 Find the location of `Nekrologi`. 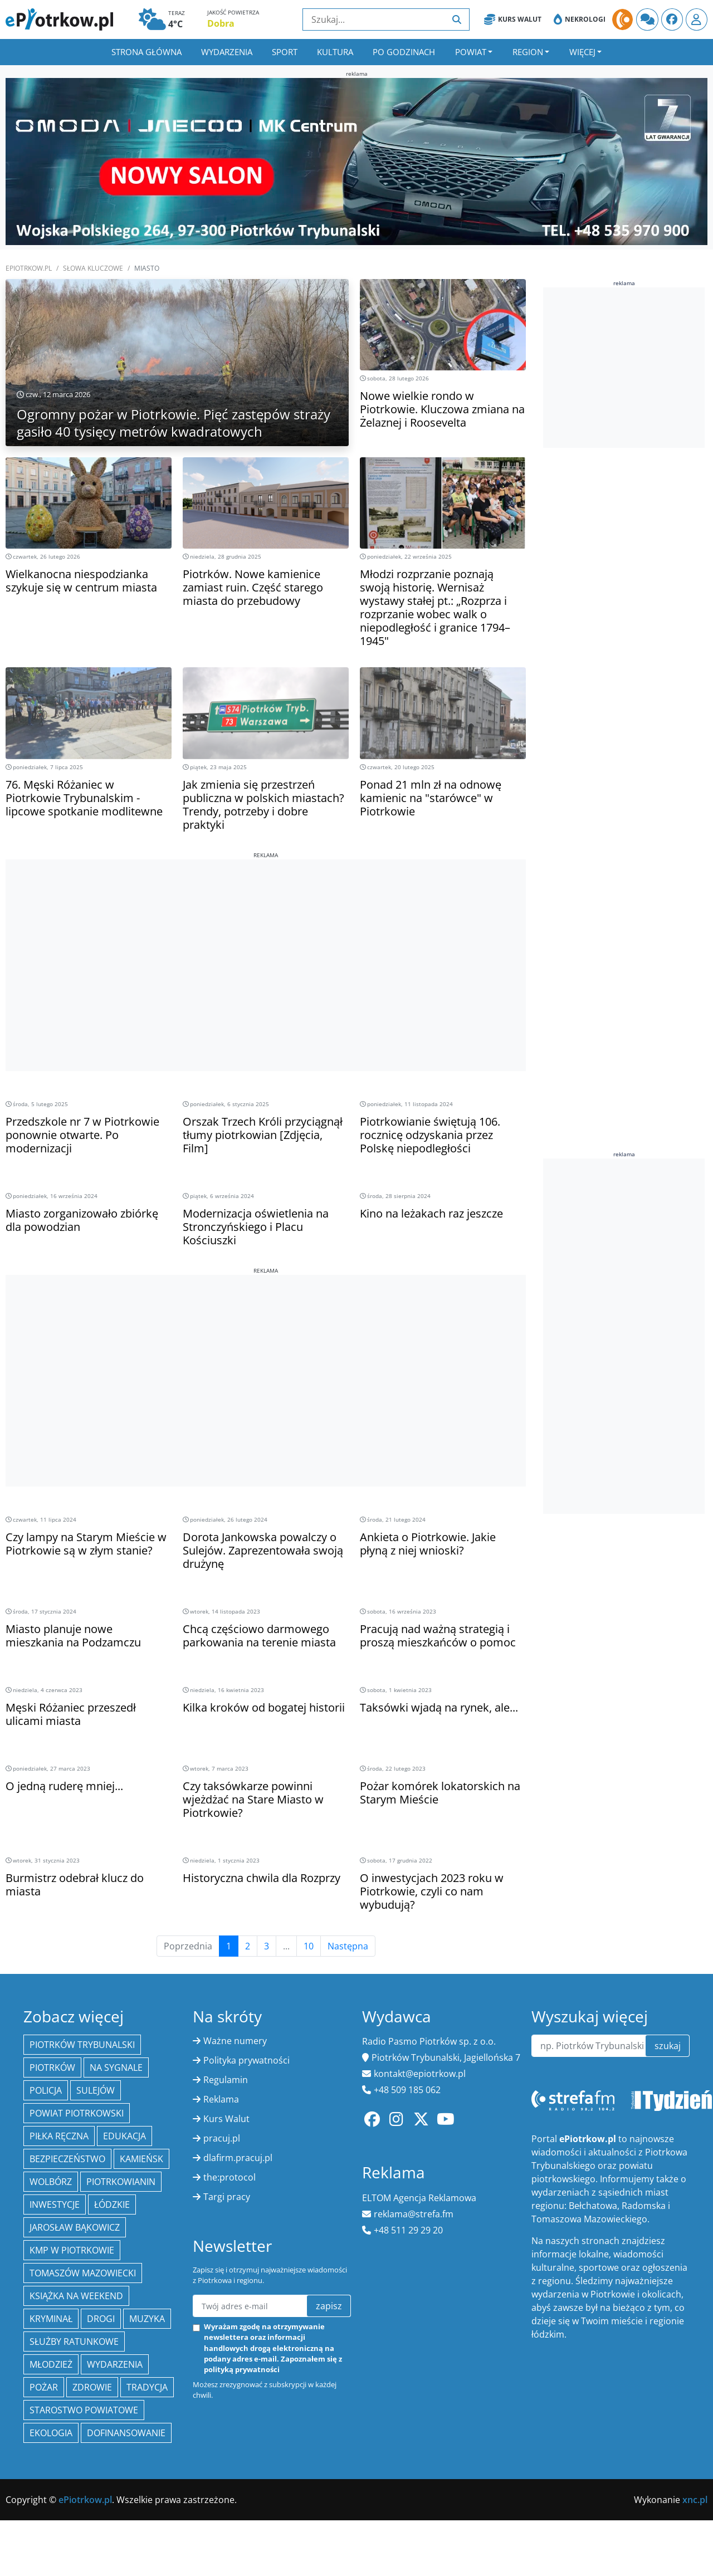

Nekrologi is located at coordinates (579, 19).